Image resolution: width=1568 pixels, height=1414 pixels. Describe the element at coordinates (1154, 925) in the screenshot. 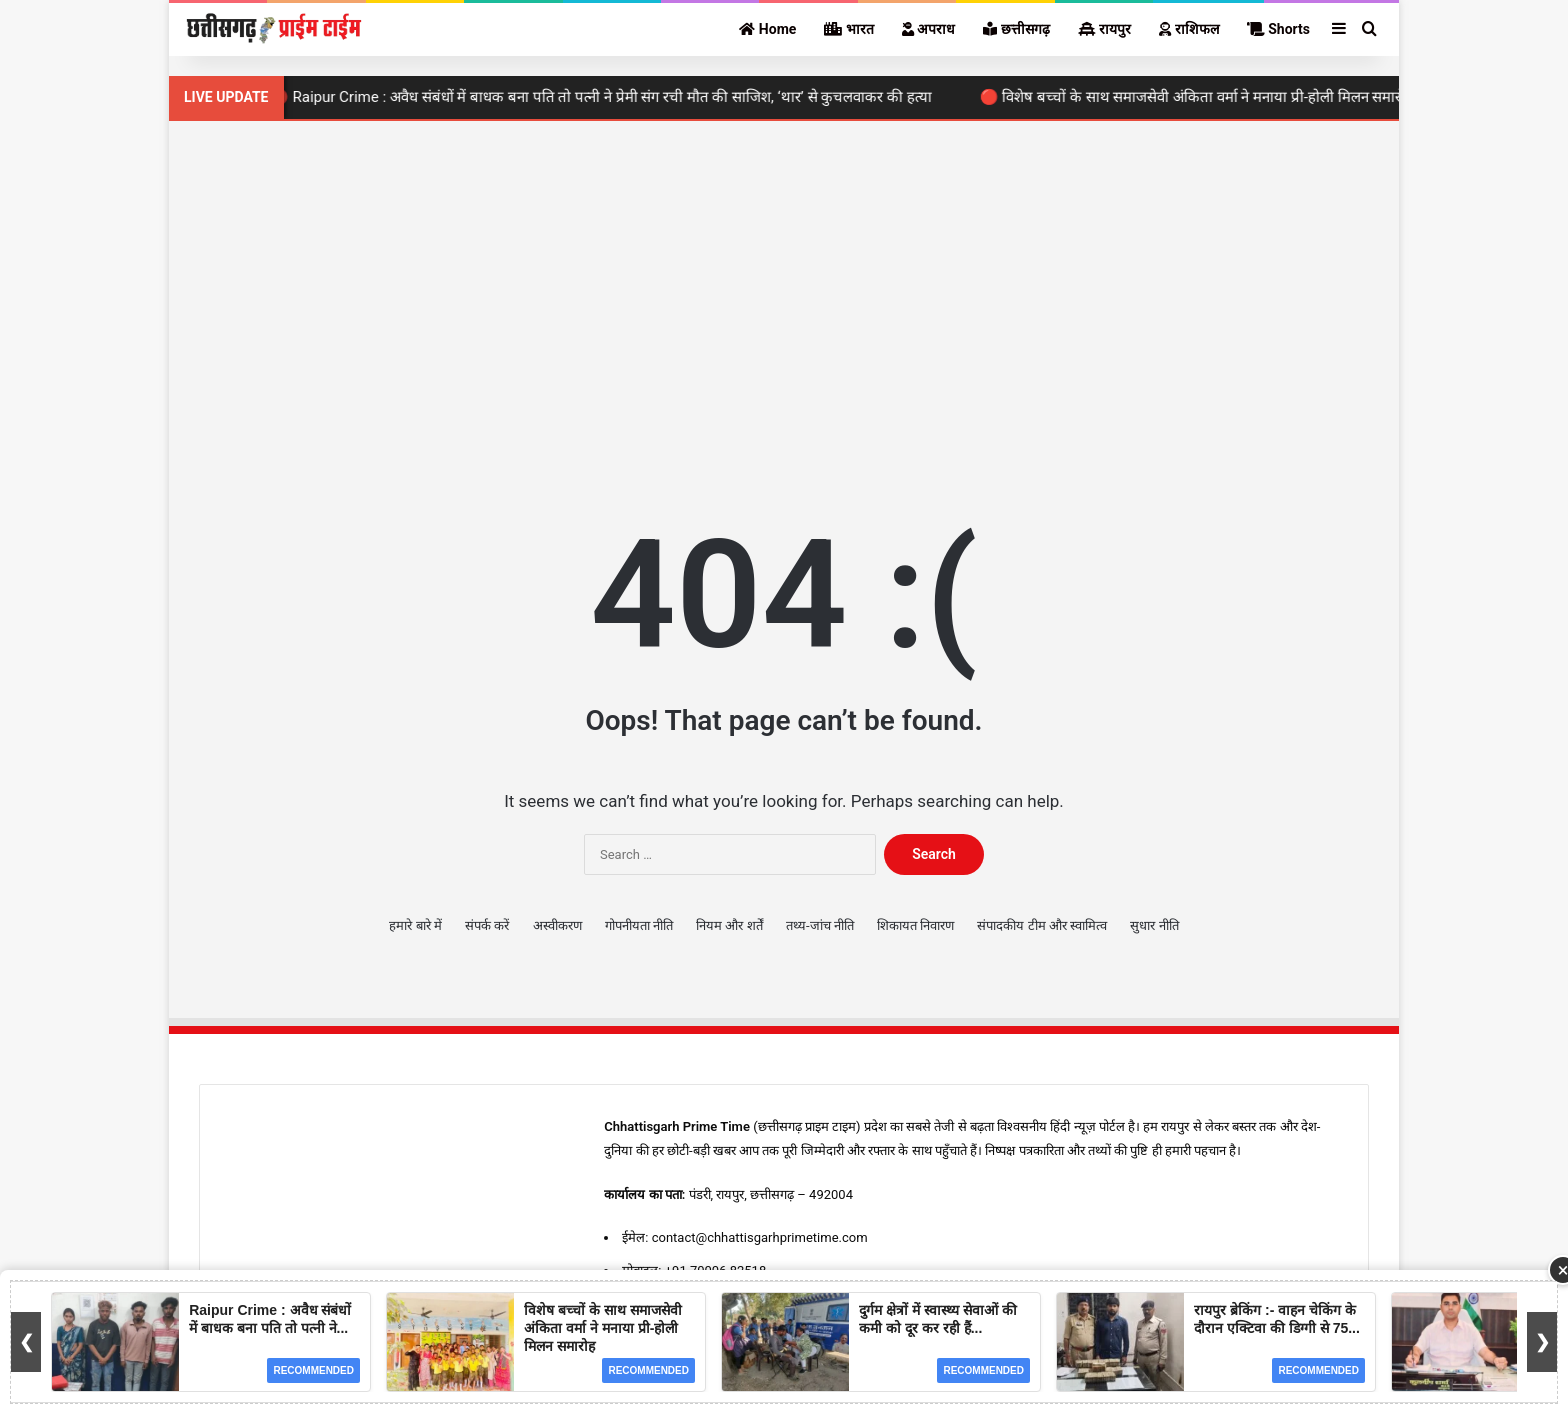

I see `सुधार नीति` at that location.